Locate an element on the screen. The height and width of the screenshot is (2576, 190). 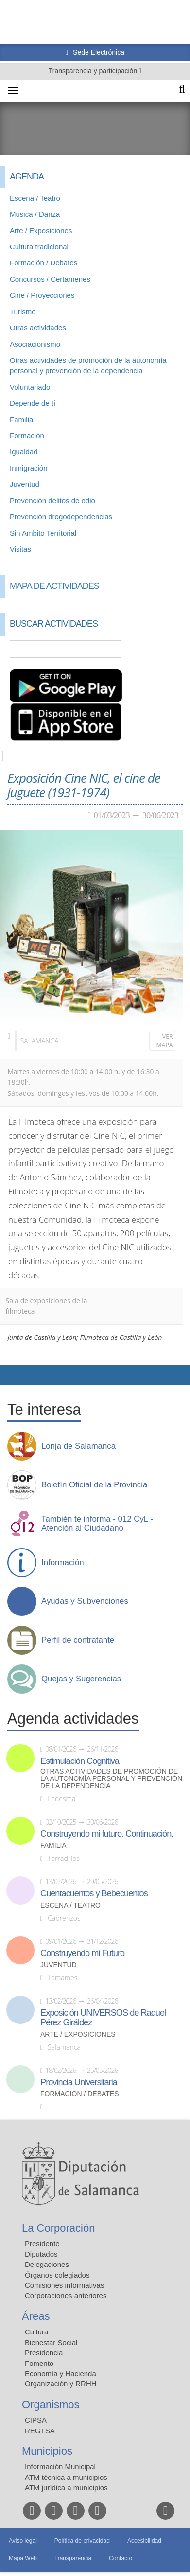
Juventud is located at coordinates (24, 484).